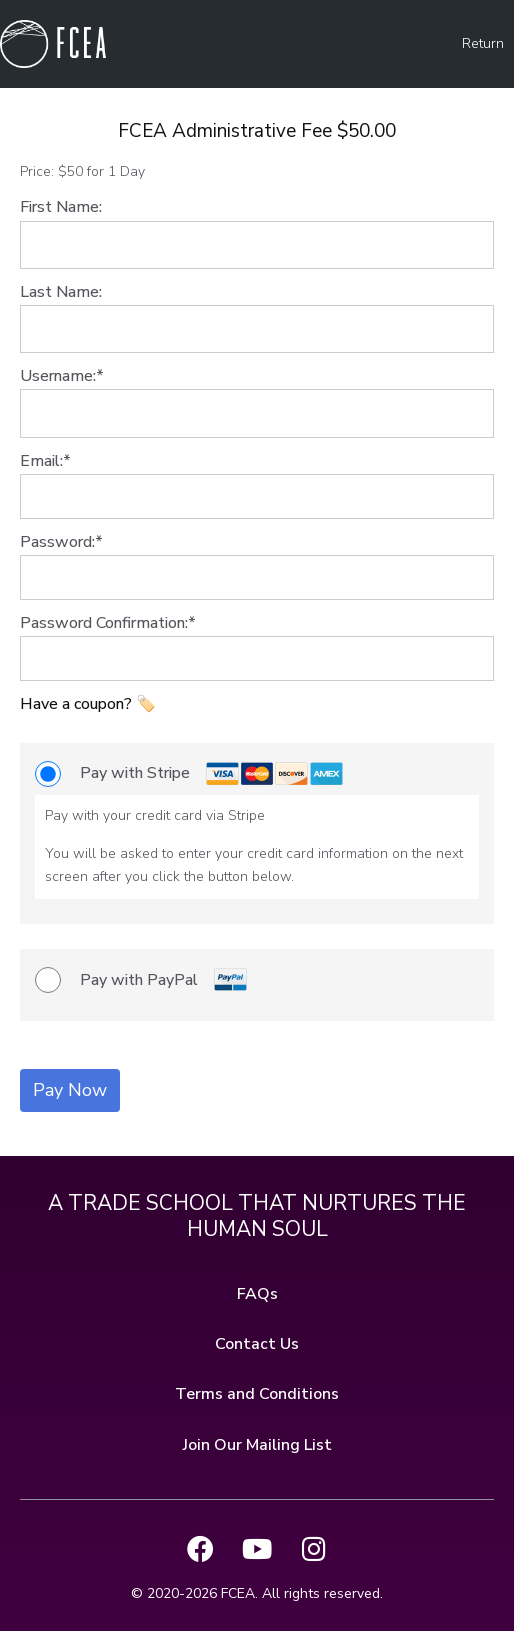 The image size is (514, 1631). I want to click on Email:*, so click(45, 461).